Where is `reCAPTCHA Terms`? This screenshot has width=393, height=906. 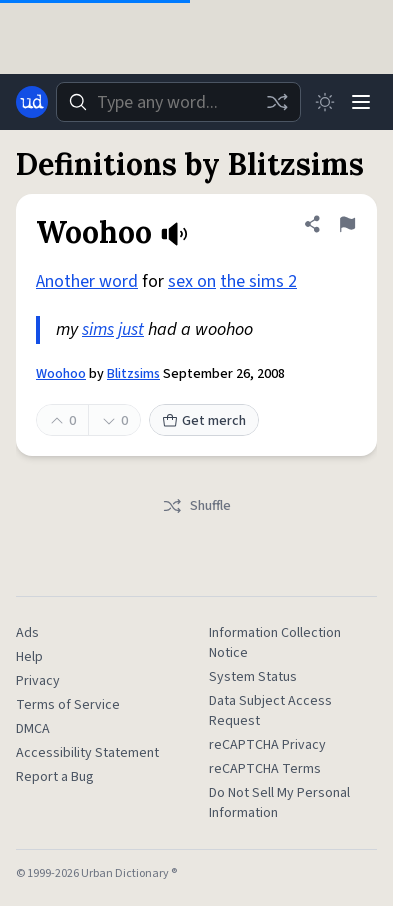
reCAPTCHA Terms is located at coordinates (265, 769).